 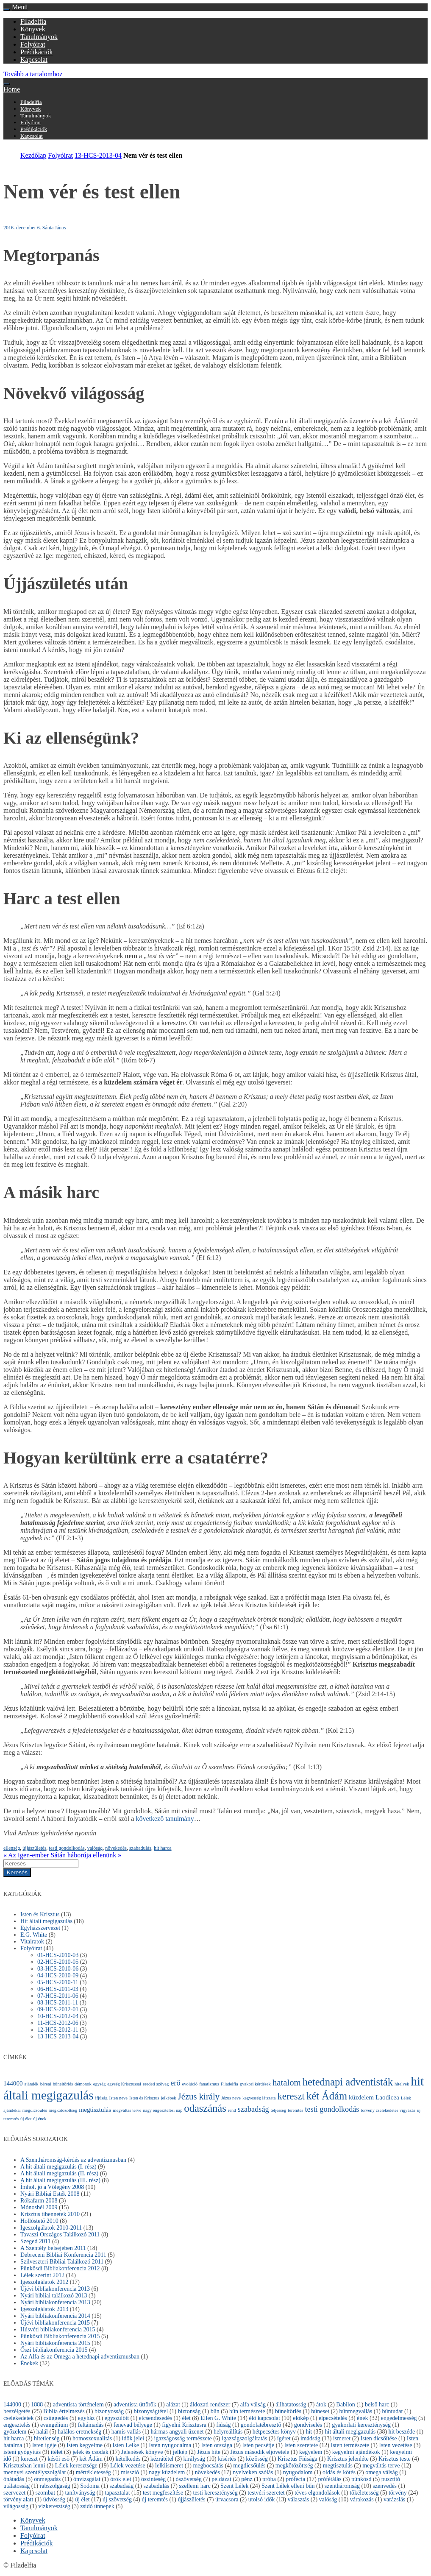 What do you see at coordinates (57, 2016) in the screenshot?
I see `10-HCS-2012-04` at bounding box center [57, 2016].